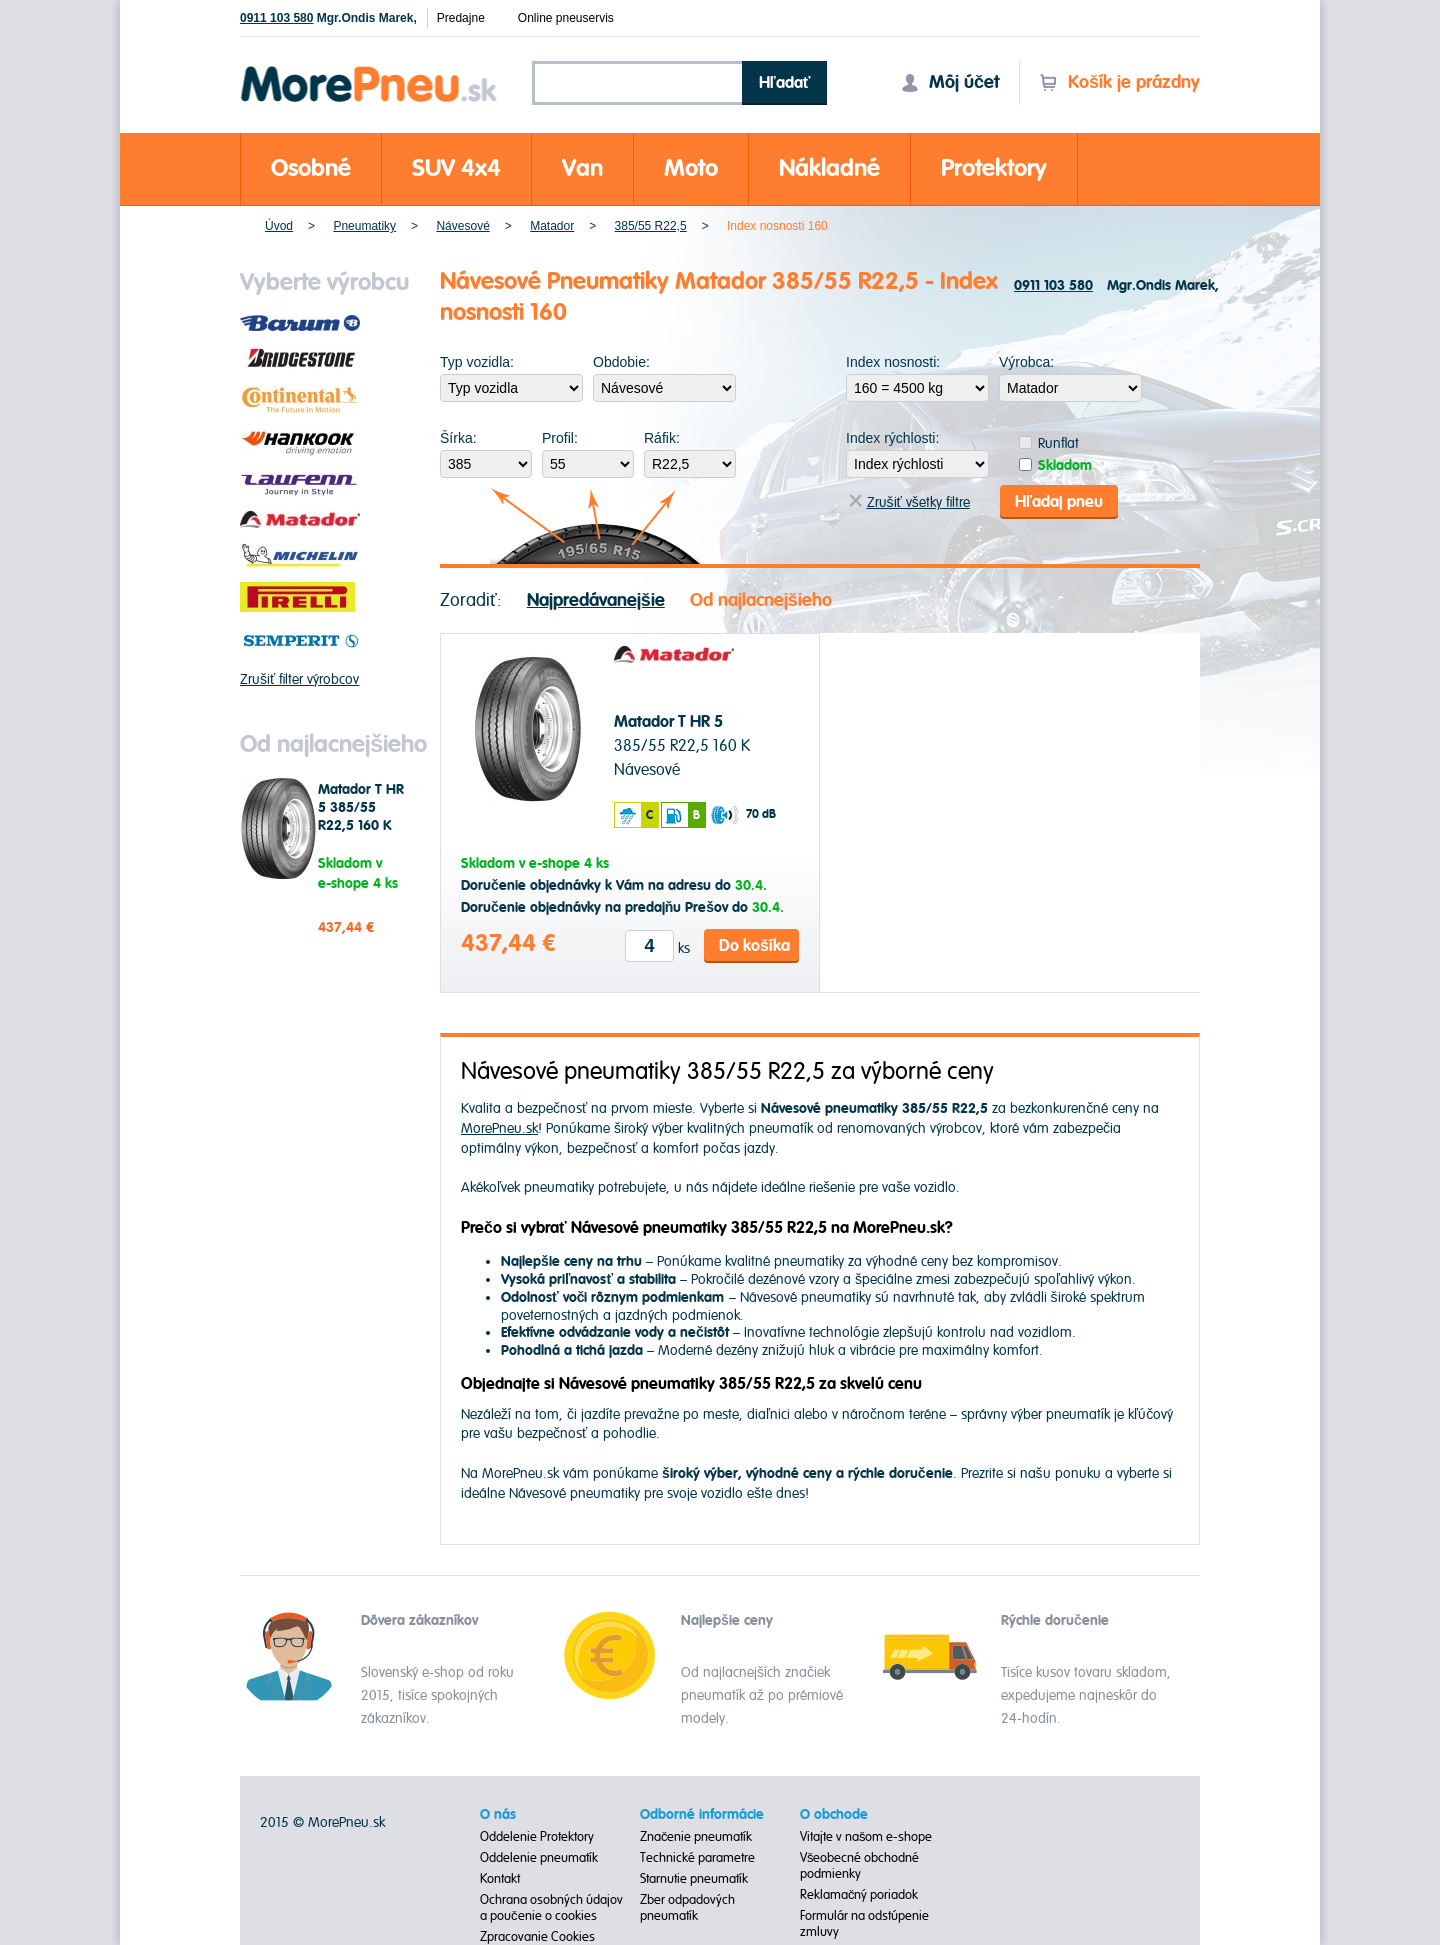 The width and height of the screenshot is (1440, 1945). Describe the element at coordinates (697, 1858) in the screenshot. I see `Technické parametre` at that location.